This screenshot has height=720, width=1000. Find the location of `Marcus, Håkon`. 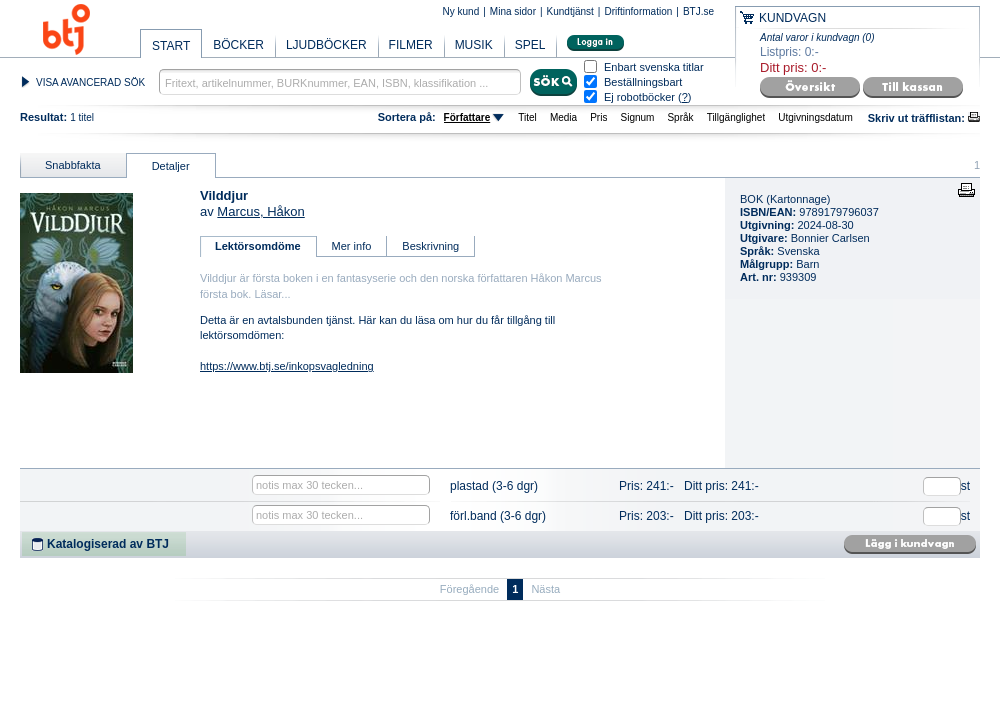

Marcus, Håkon is located at coordinates (260, 211).